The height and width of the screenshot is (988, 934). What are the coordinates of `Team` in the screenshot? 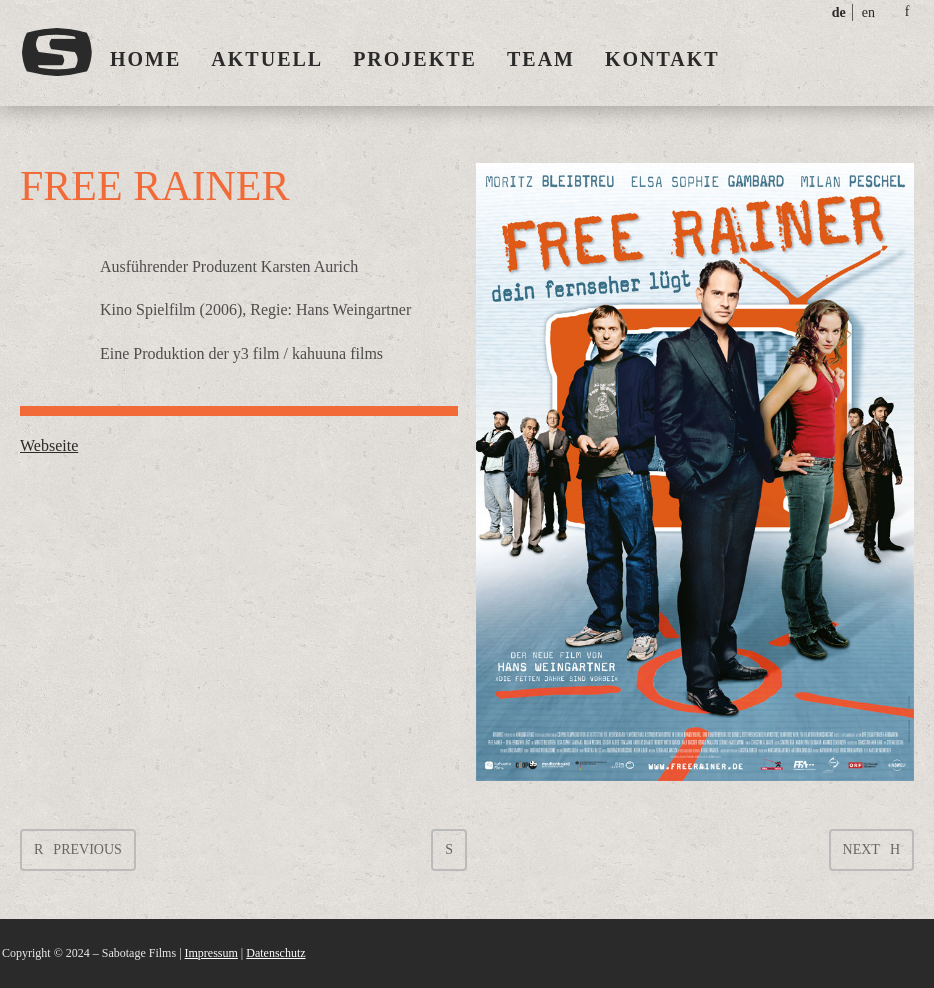 It's located at (541, 59).